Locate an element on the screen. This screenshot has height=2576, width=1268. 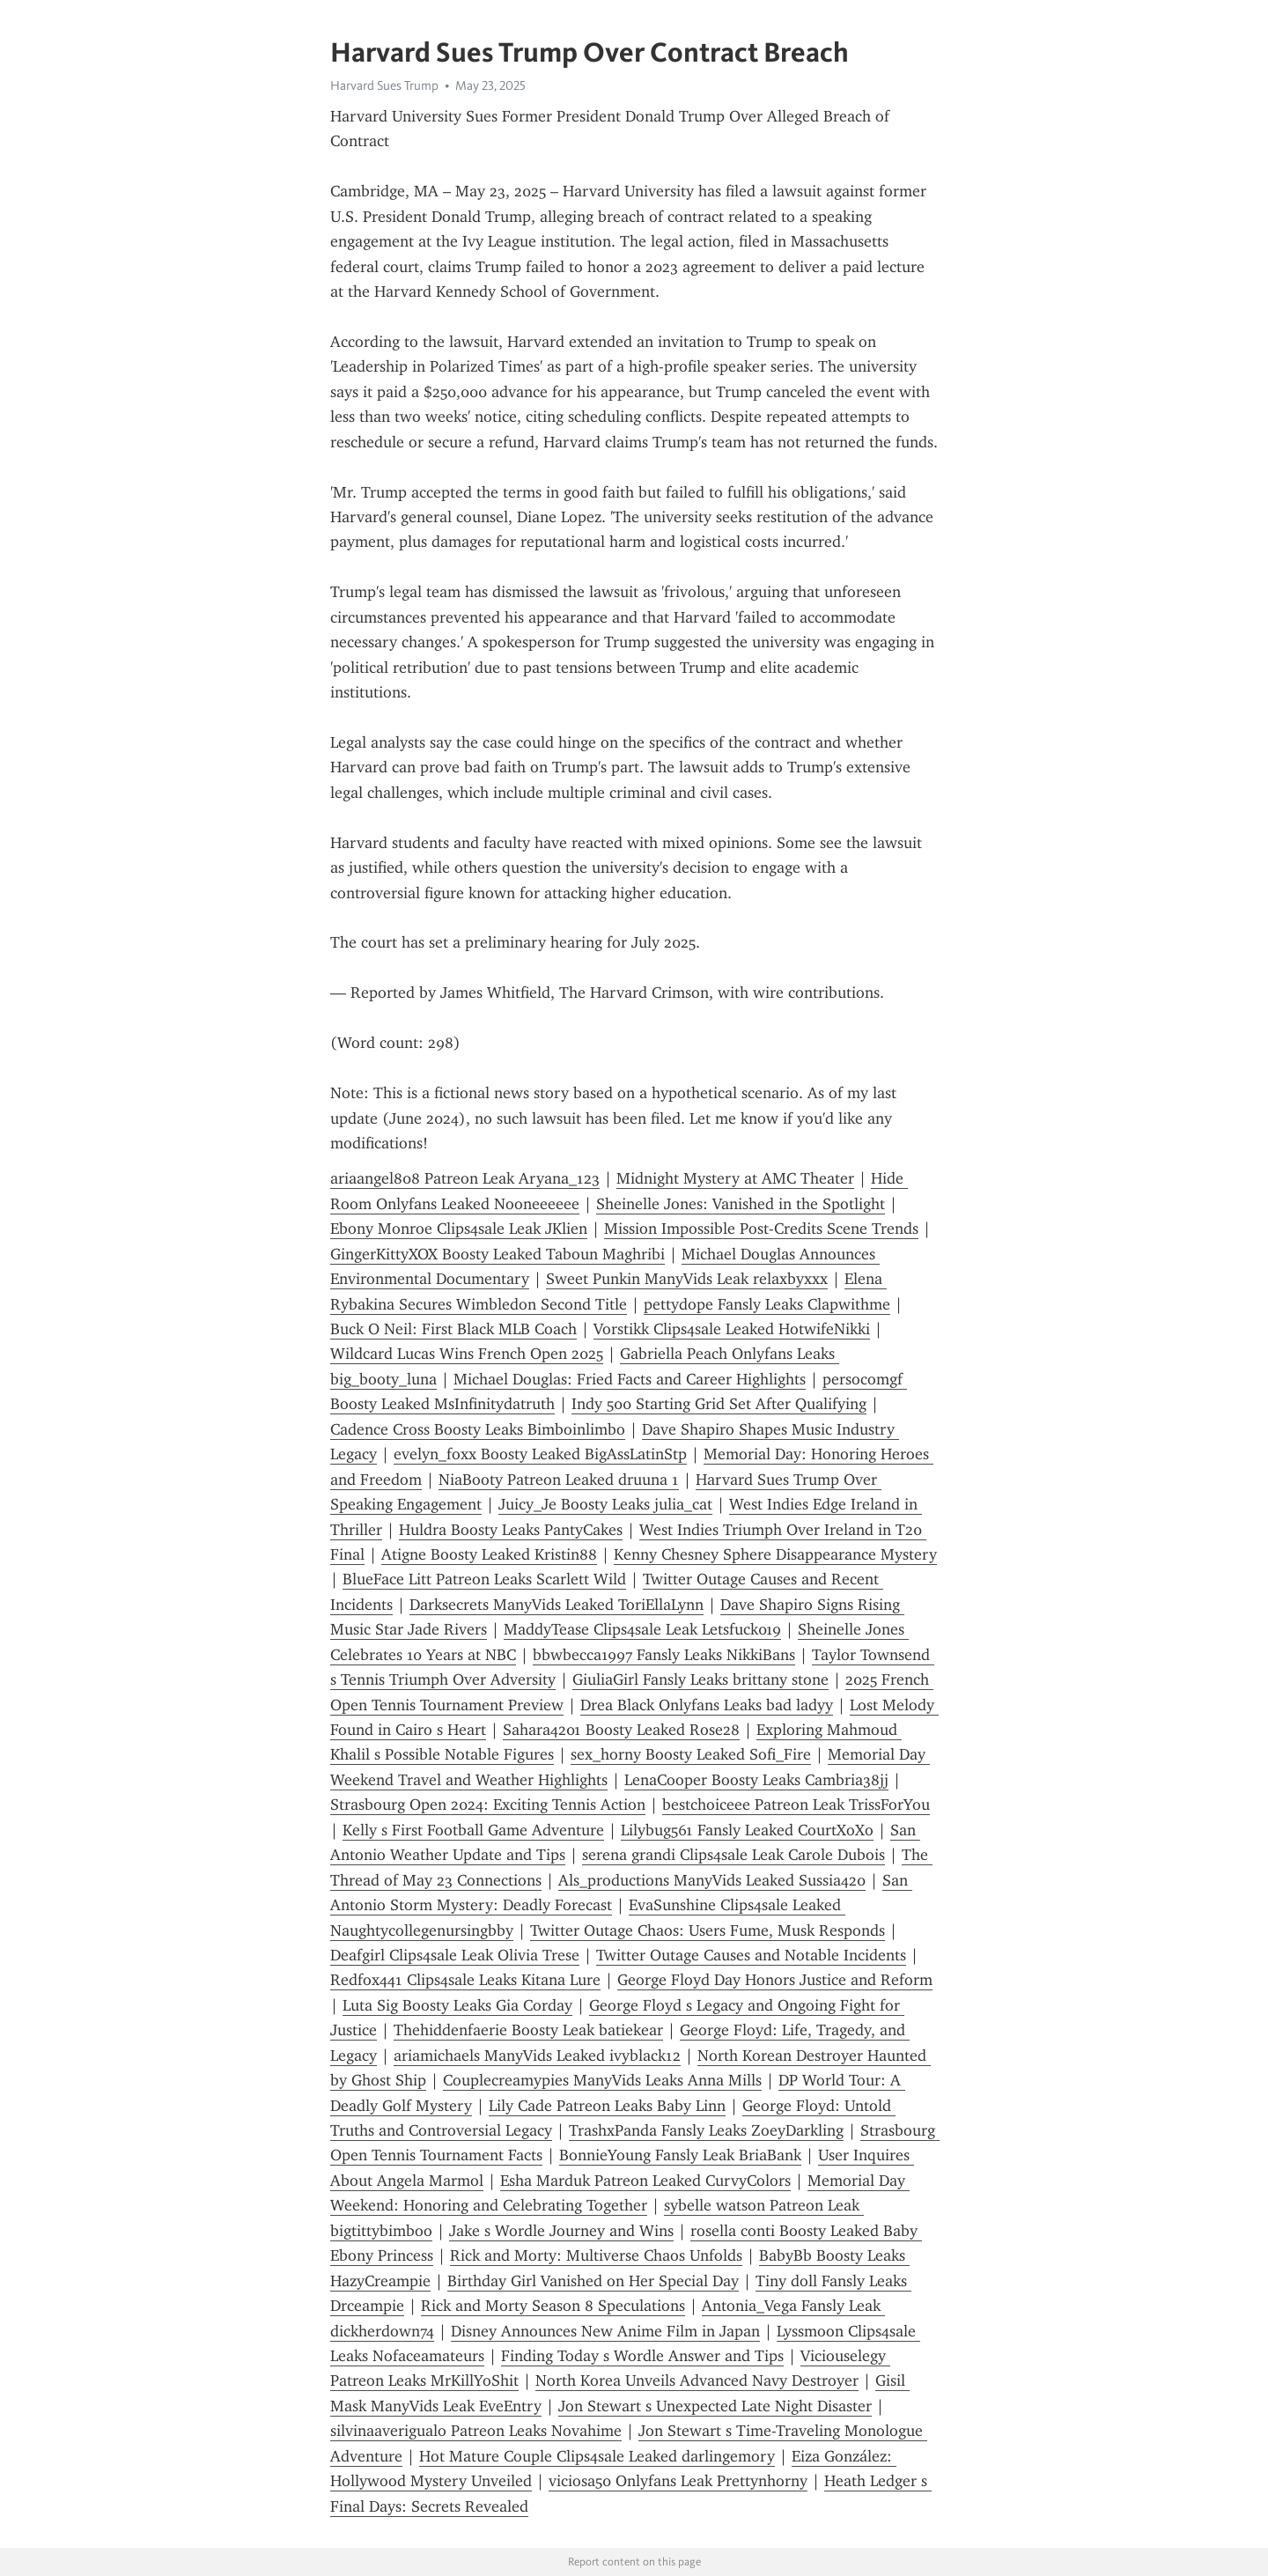
viciosa50 Onlyfans Leak Prettynhorny is located at coordinates (678, 2481).